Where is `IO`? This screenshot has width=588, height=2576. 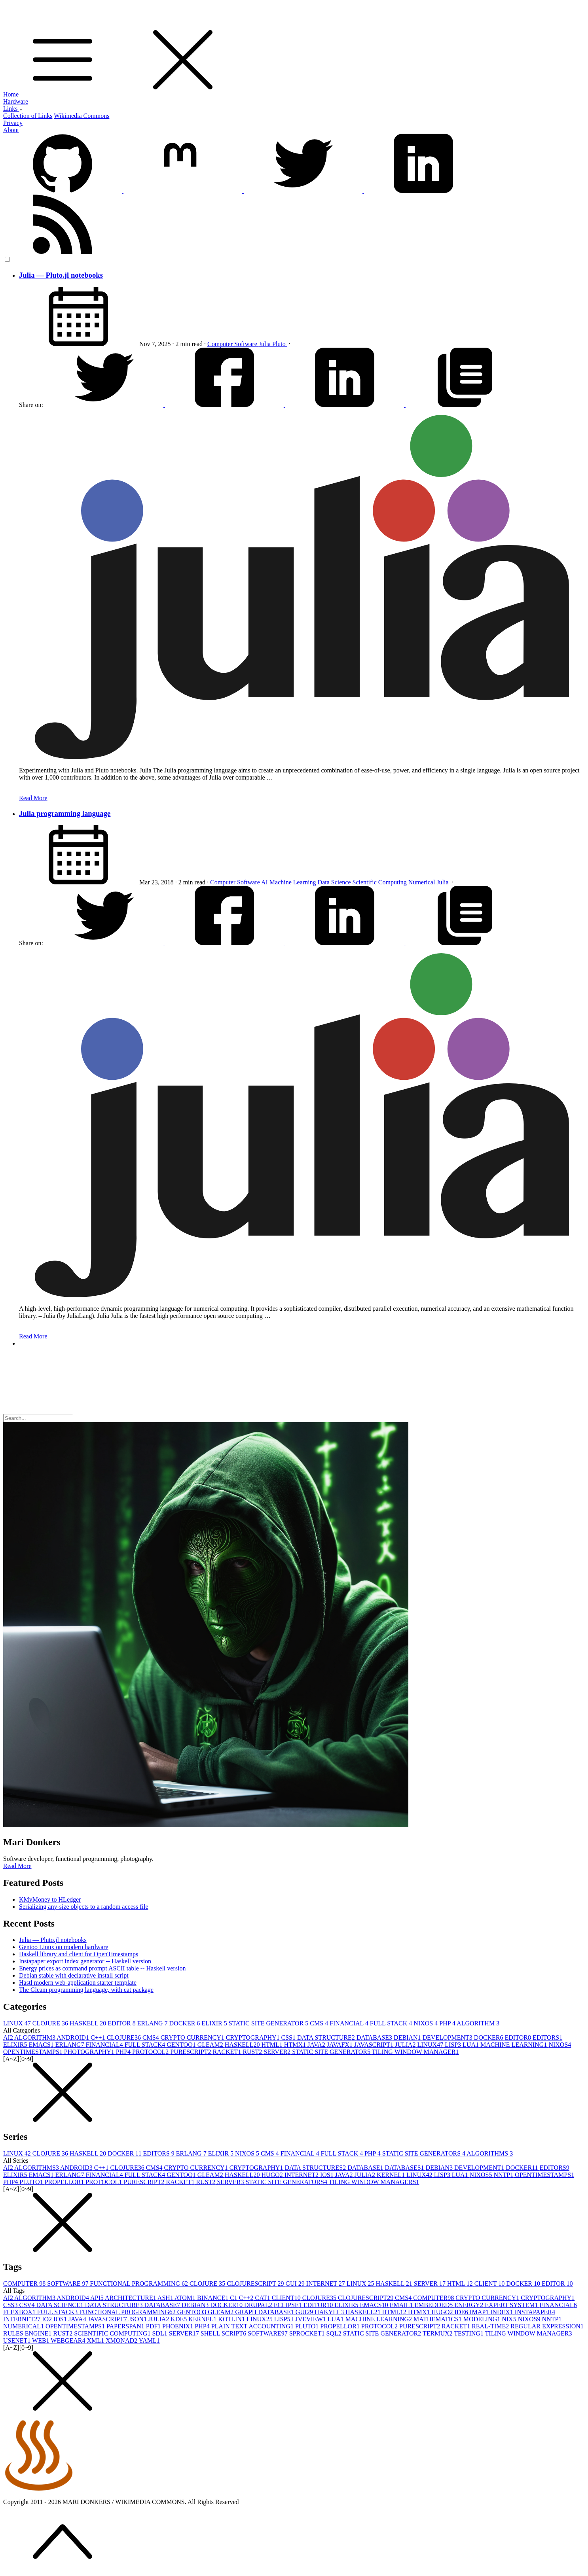 IO is located at coordinates (47, 2319).